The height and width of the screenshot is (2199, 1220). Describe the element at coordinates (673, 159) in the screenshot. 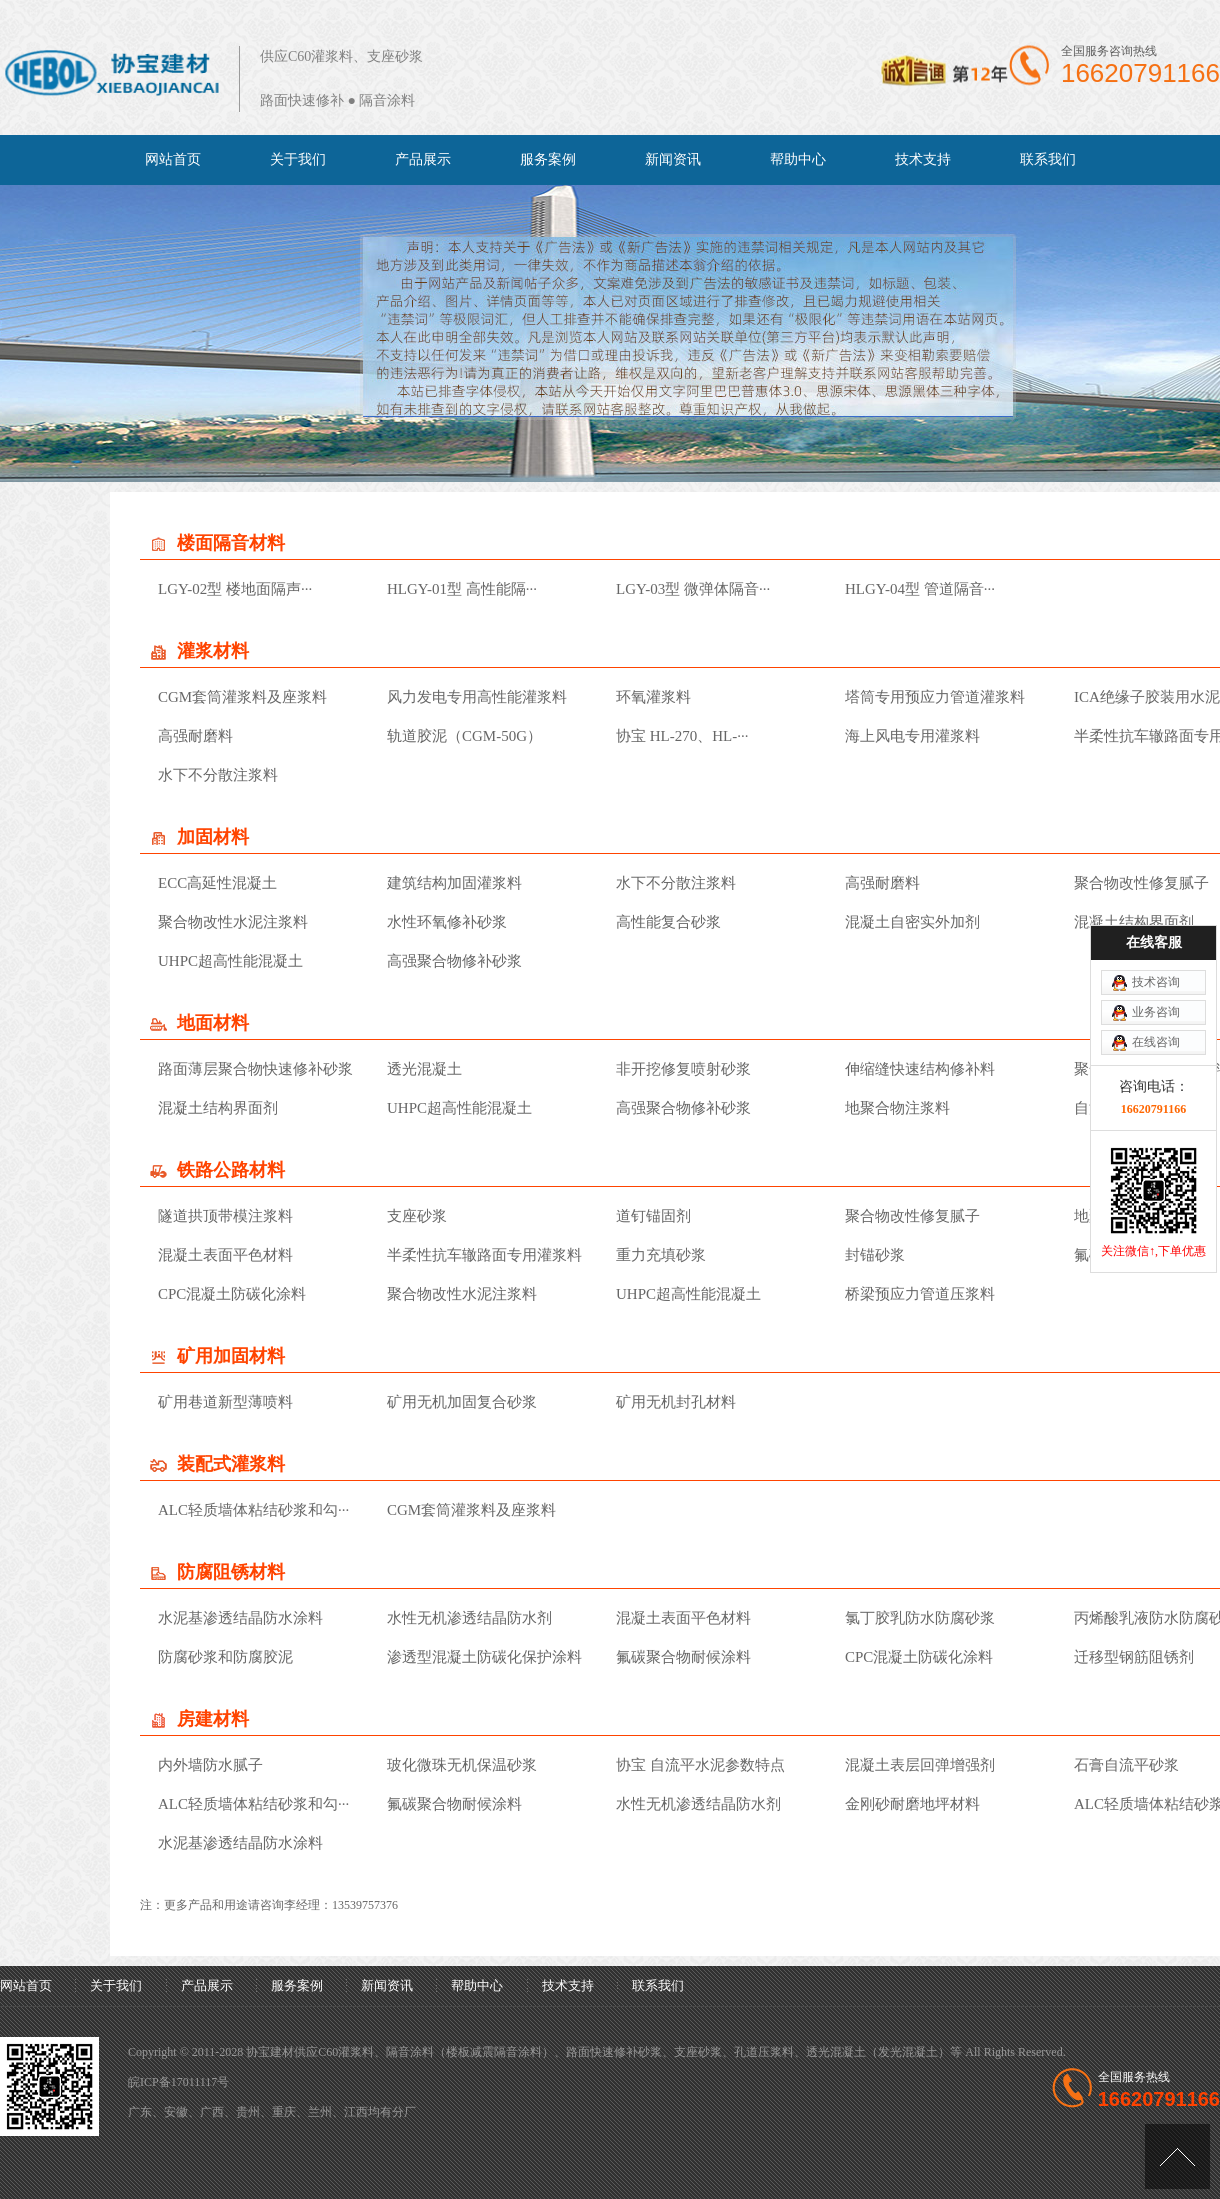

I see `新闻资讯` at that location.